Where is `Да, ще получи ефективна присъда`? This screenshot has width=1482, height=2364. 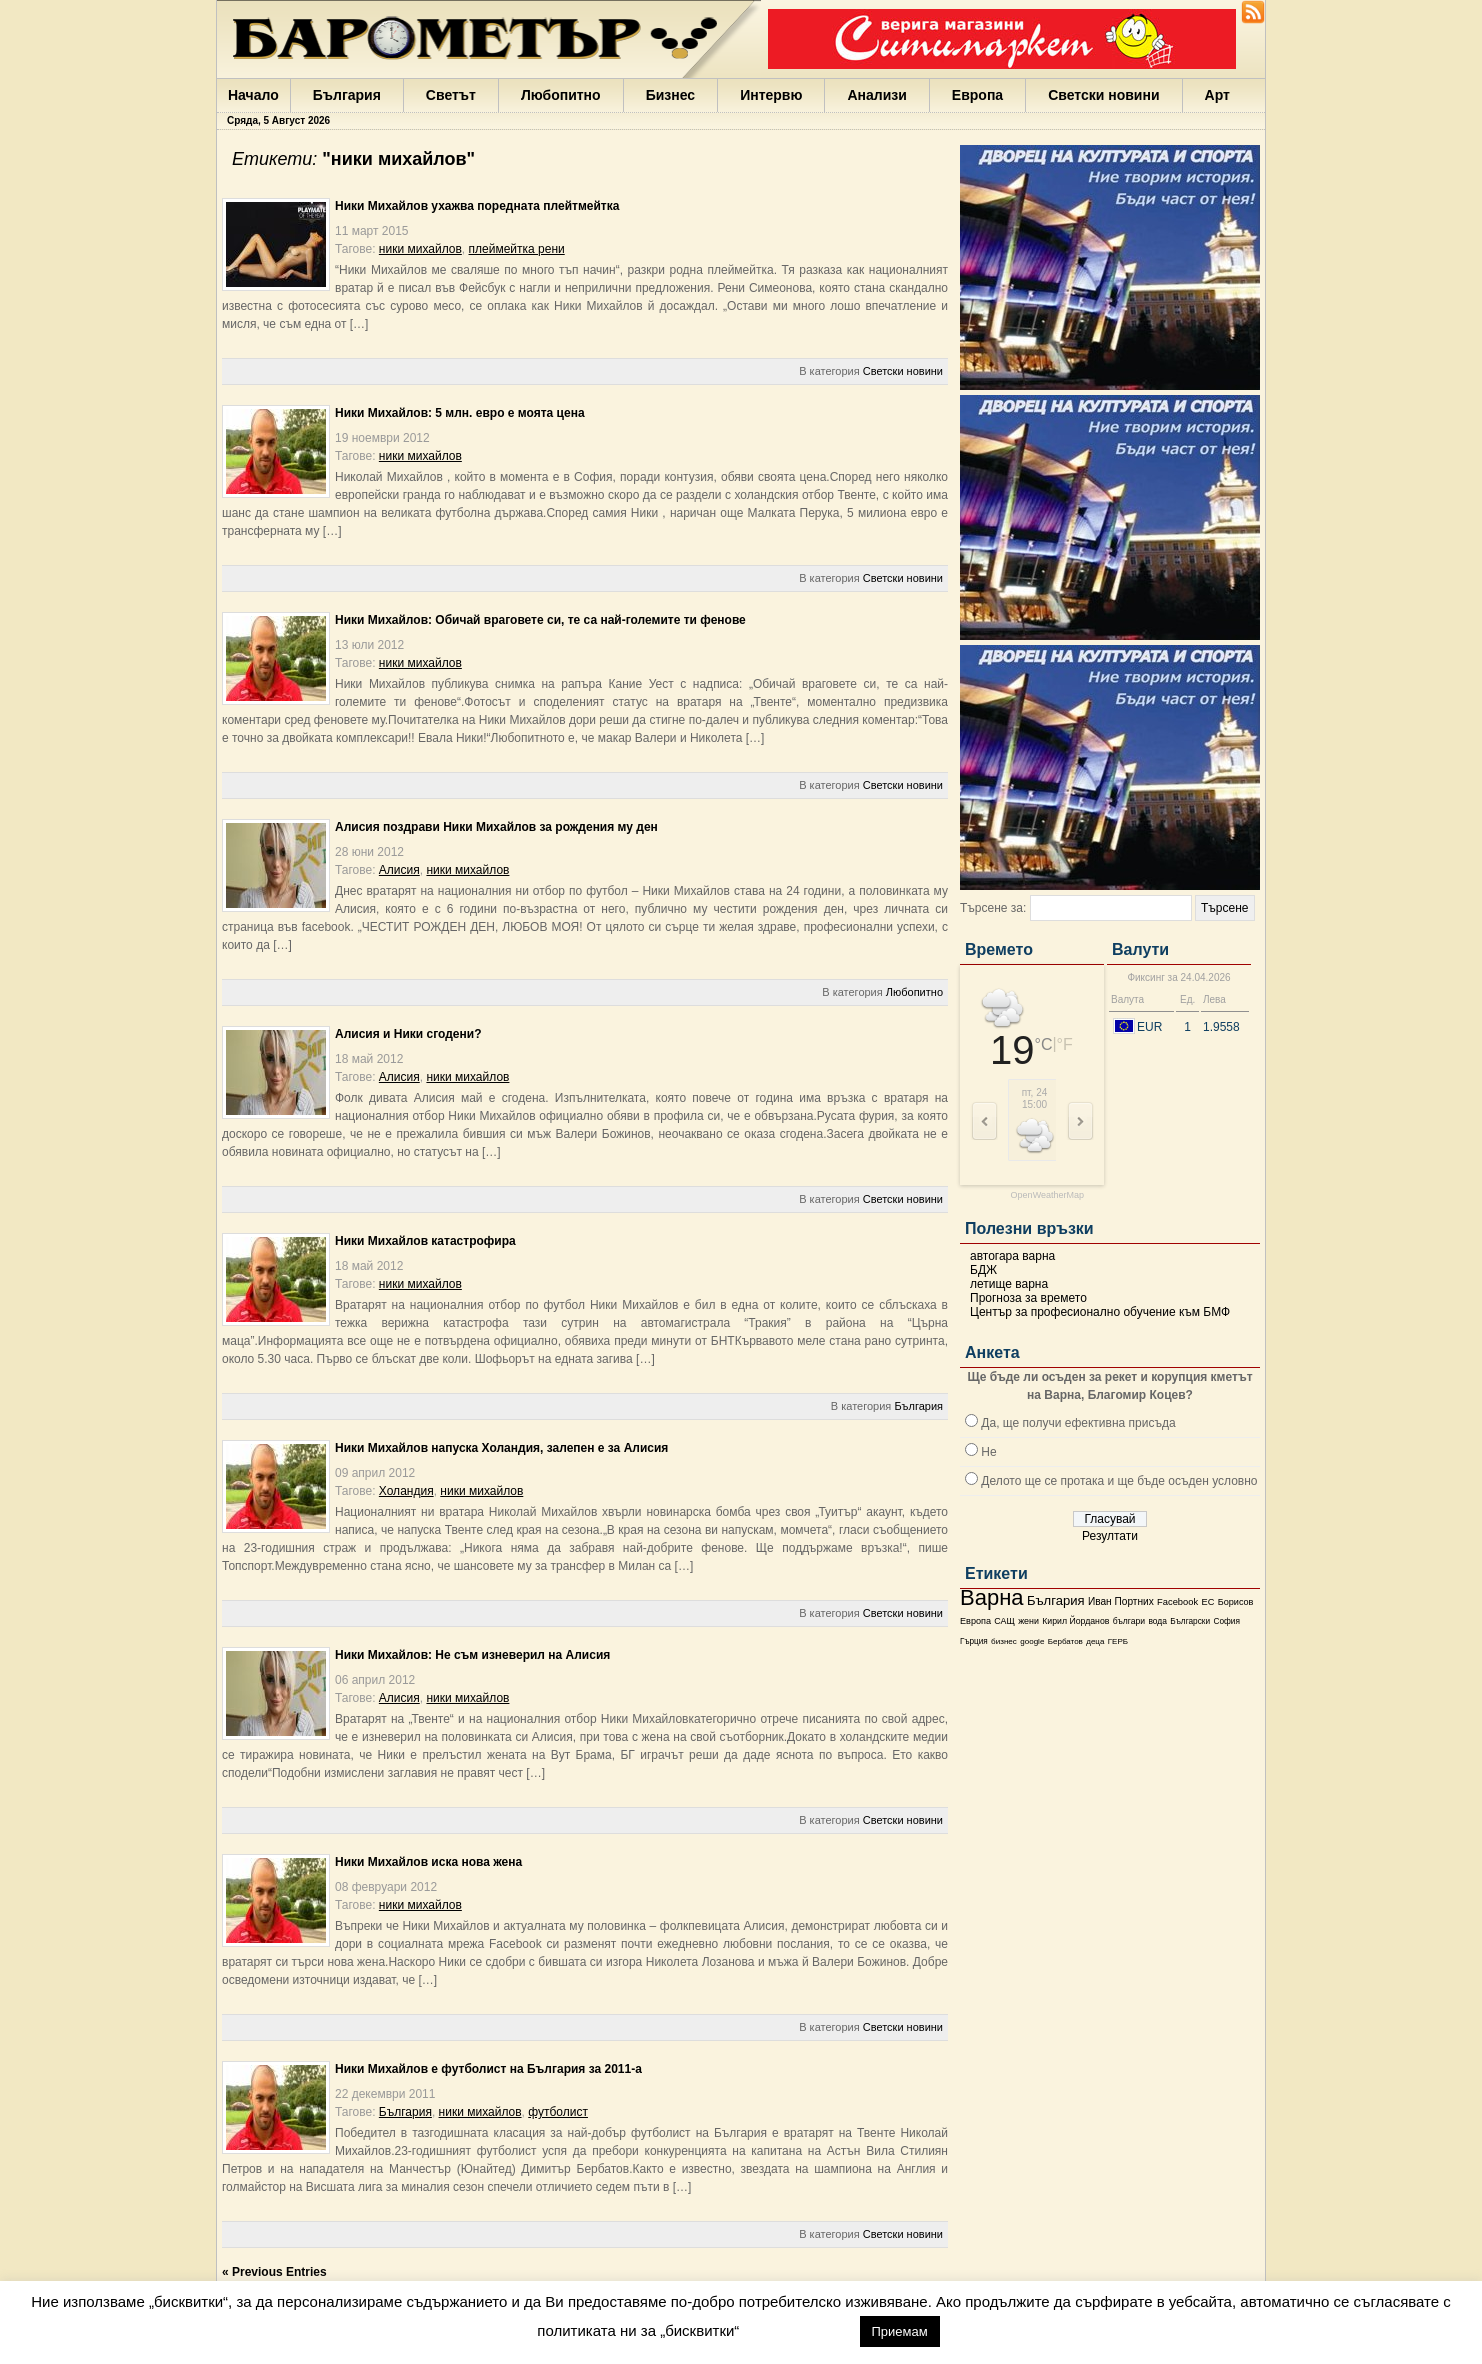 Да, ще получи ефективна присъда is located at coordinates (1078, 1423).